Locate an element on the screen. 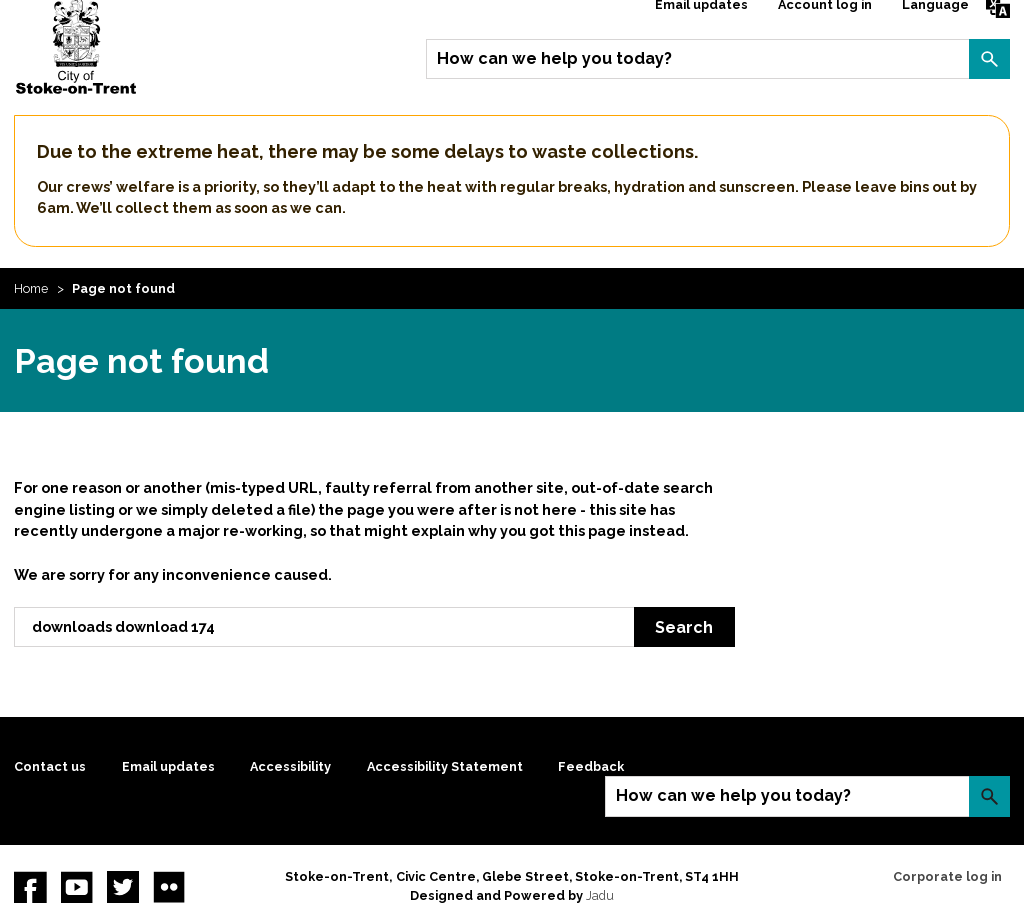 The width and height of the screenshot is (1024, 916). Accessibility is located at coordinates (290, 766).